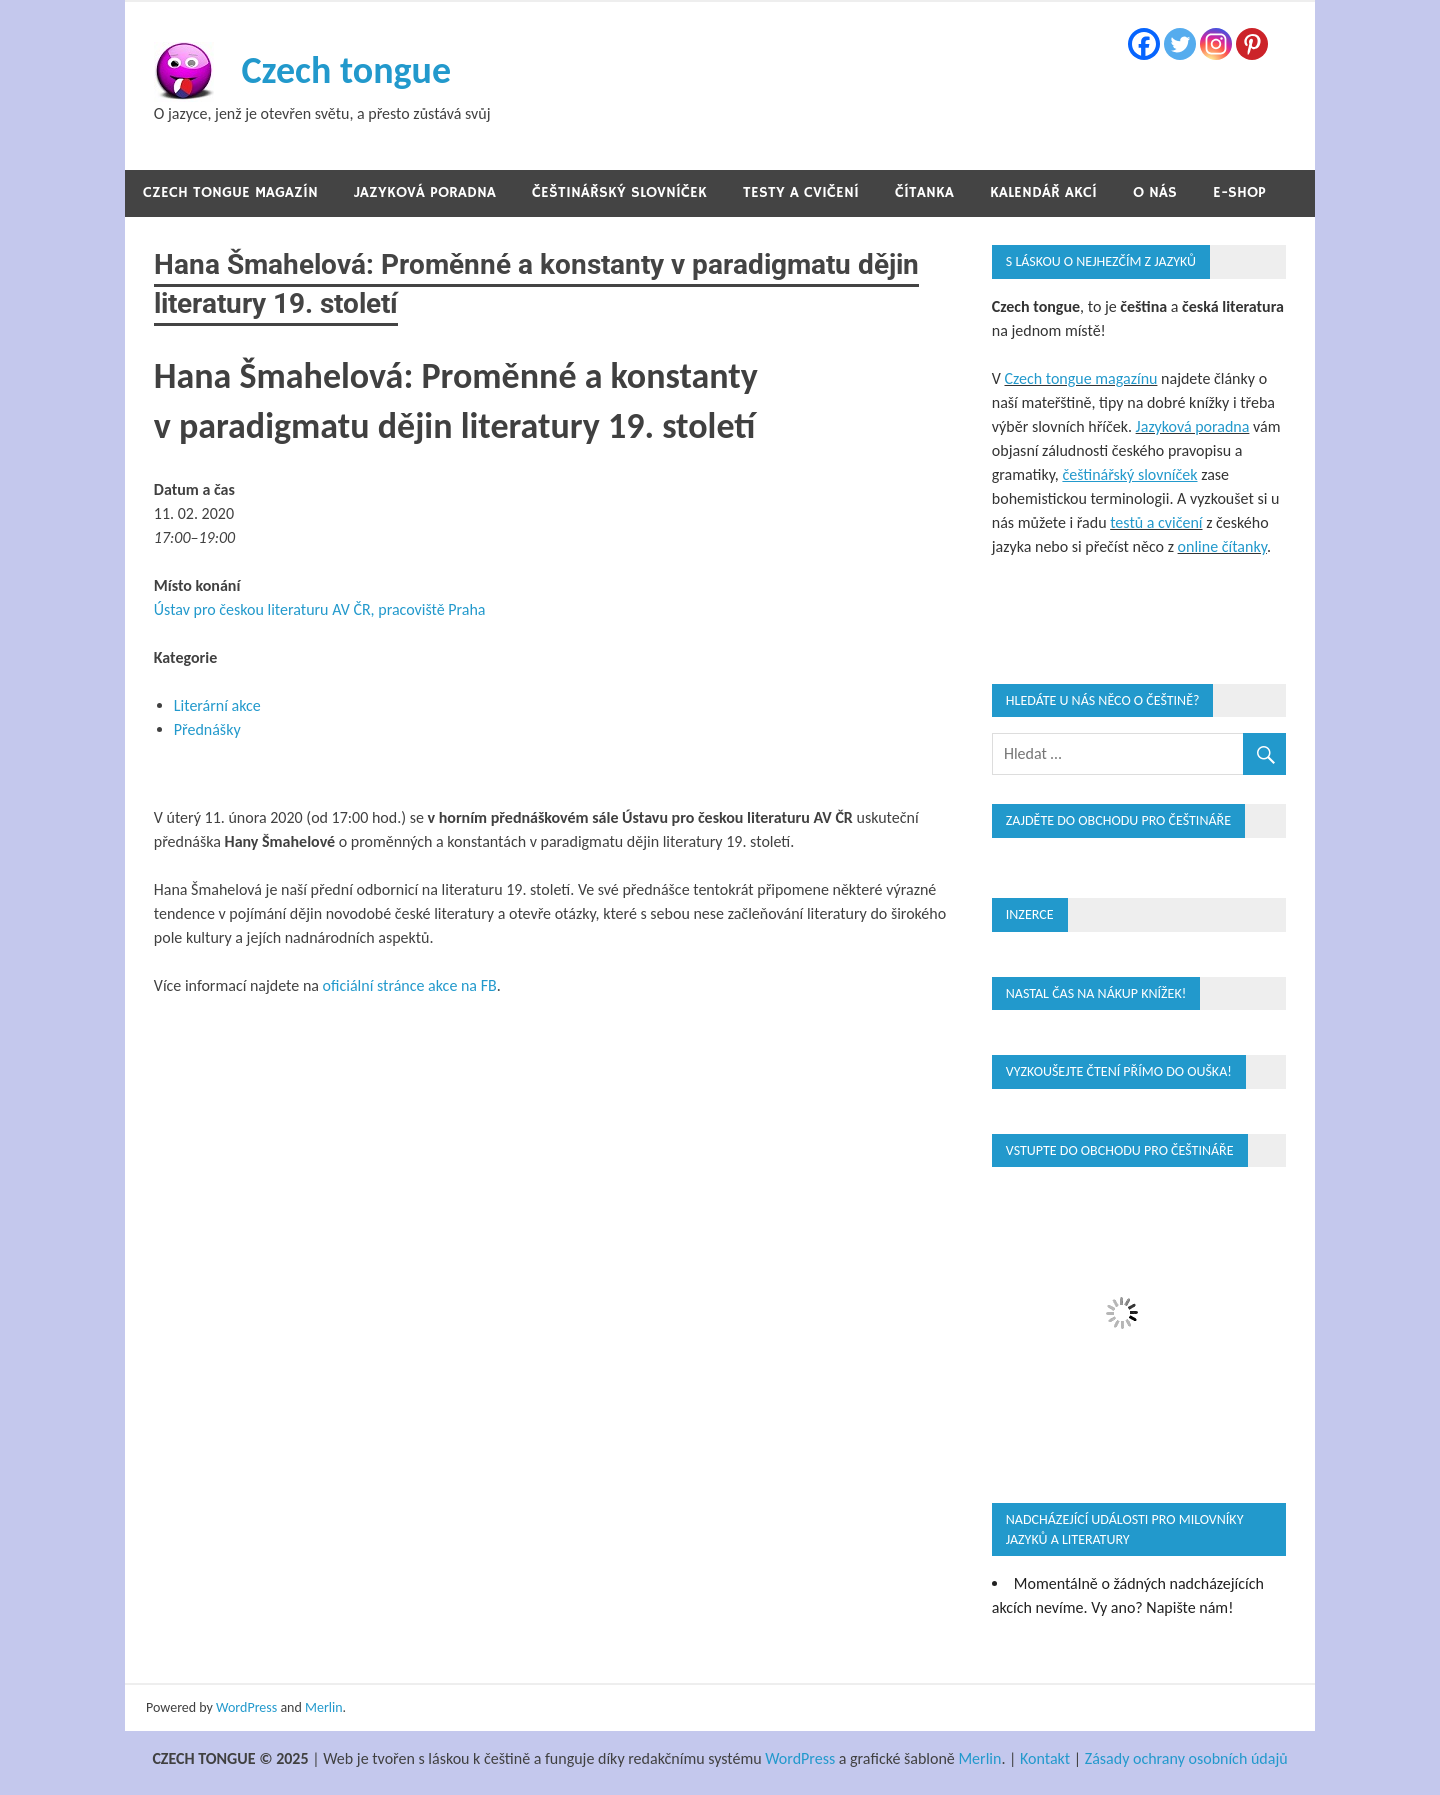 The height and width of the screenshot is (1795, 1440). I want to click on oficiální stránce akce na FB, so click(410, 985).